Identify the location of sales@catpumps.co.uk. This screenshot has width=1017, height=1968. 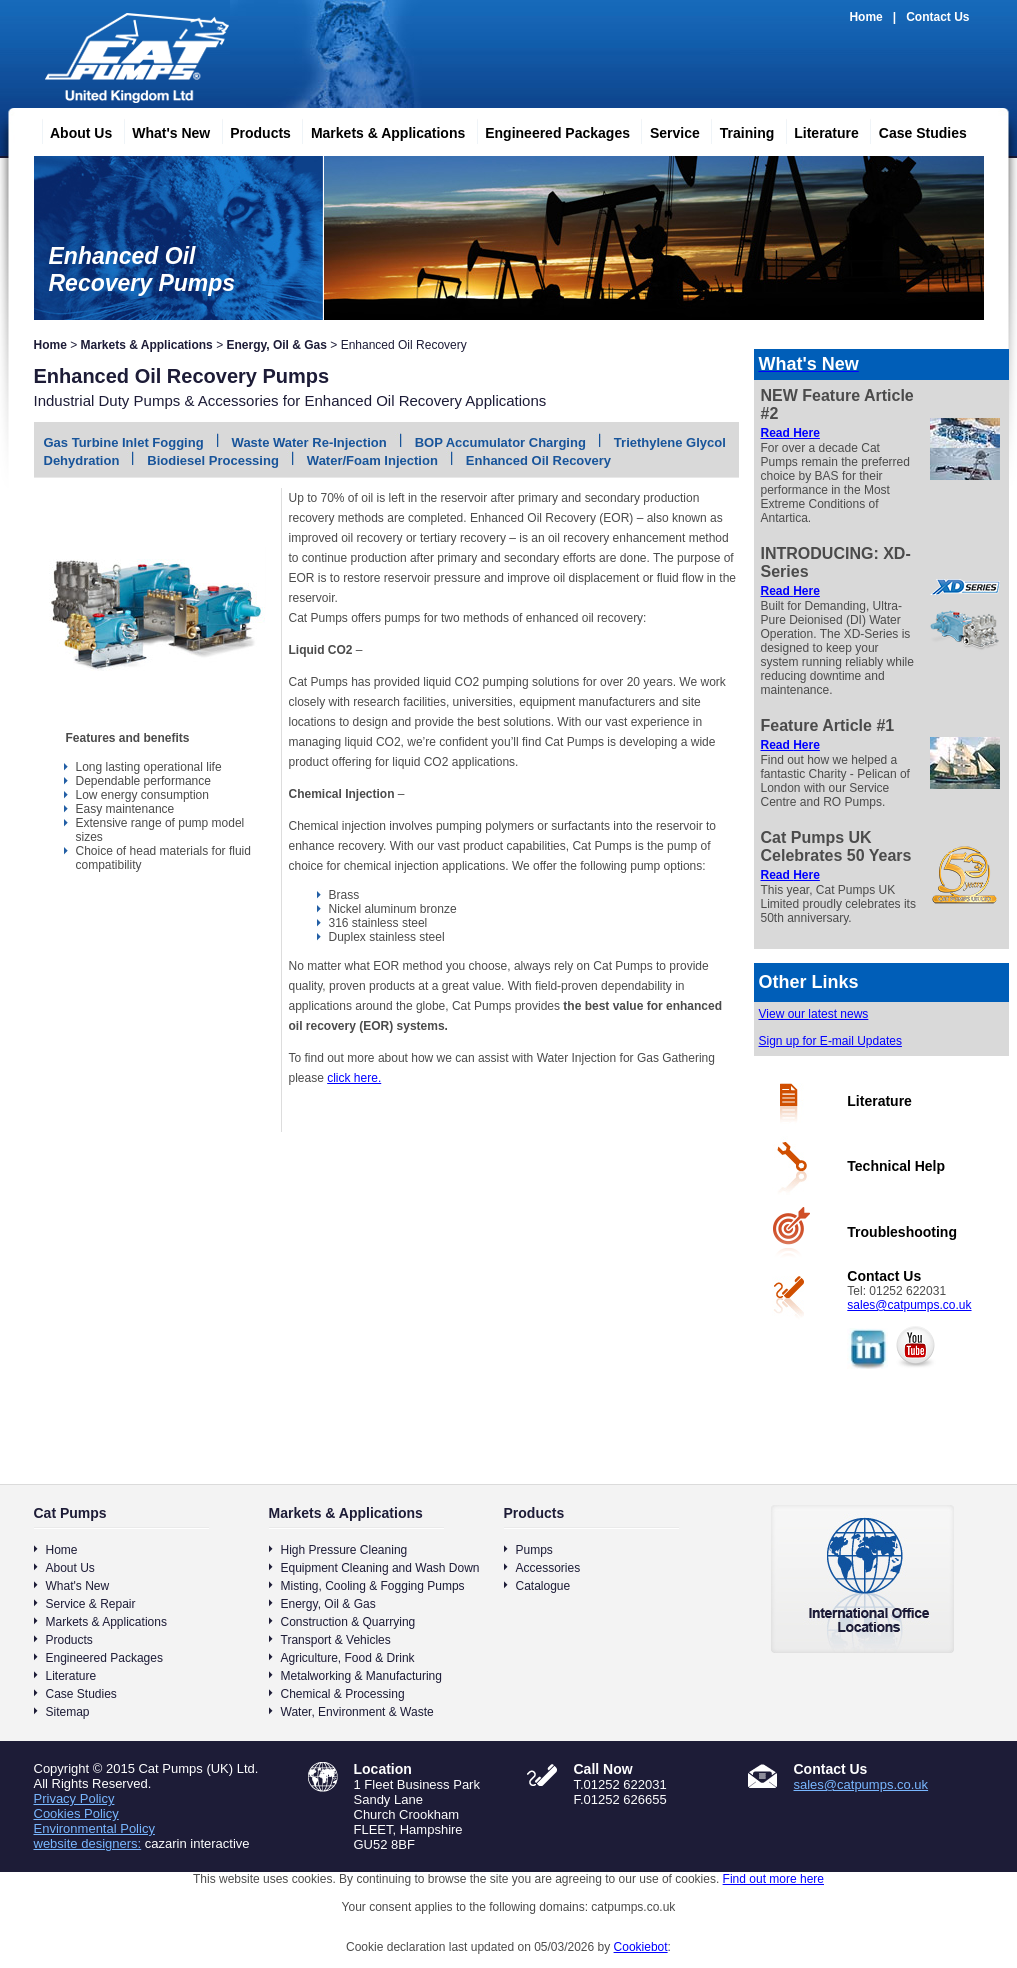
(909, 1305).